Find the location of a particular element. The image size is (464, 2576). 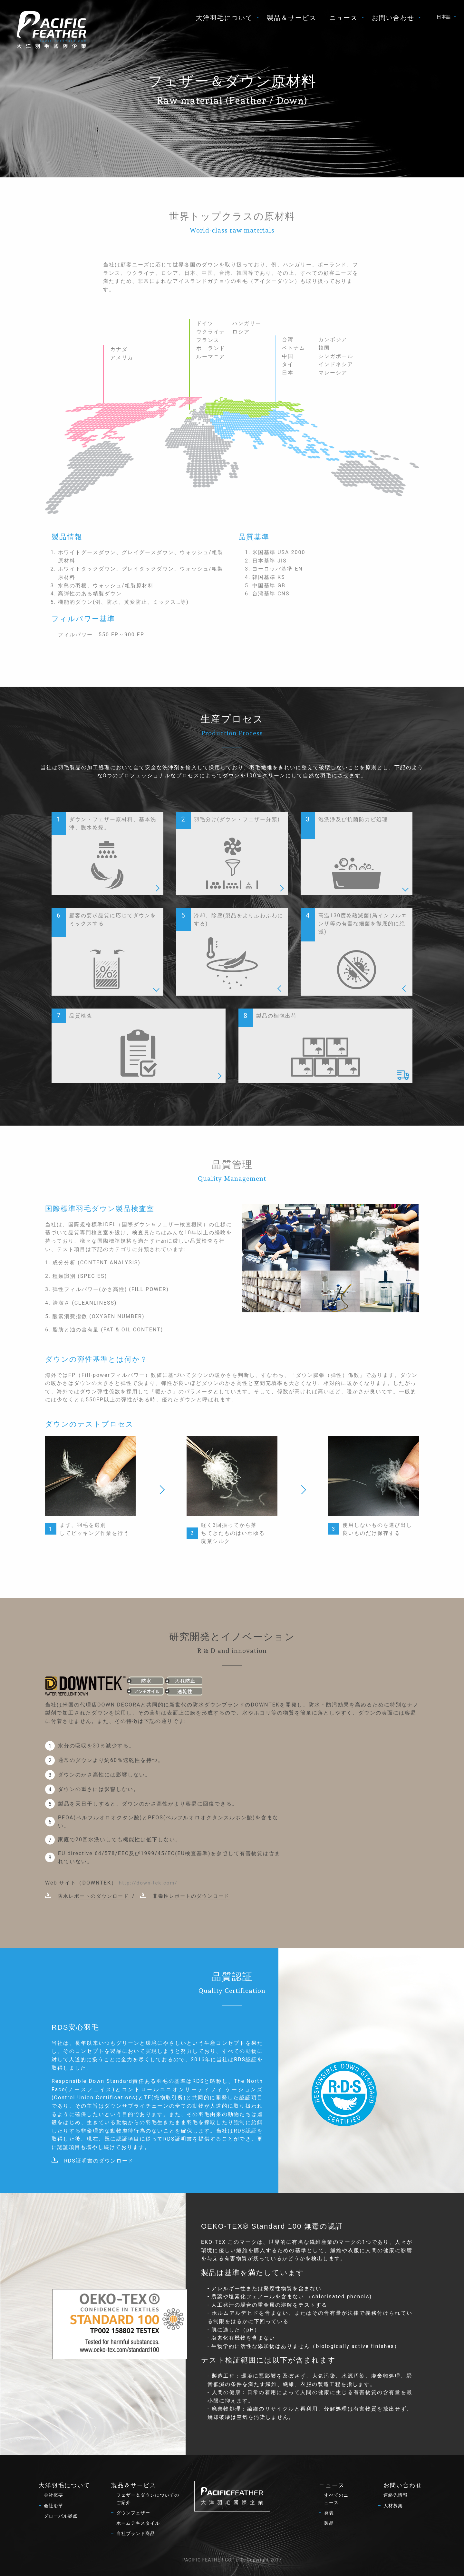

連絡先情報 is located at coordinates (395, 2495).